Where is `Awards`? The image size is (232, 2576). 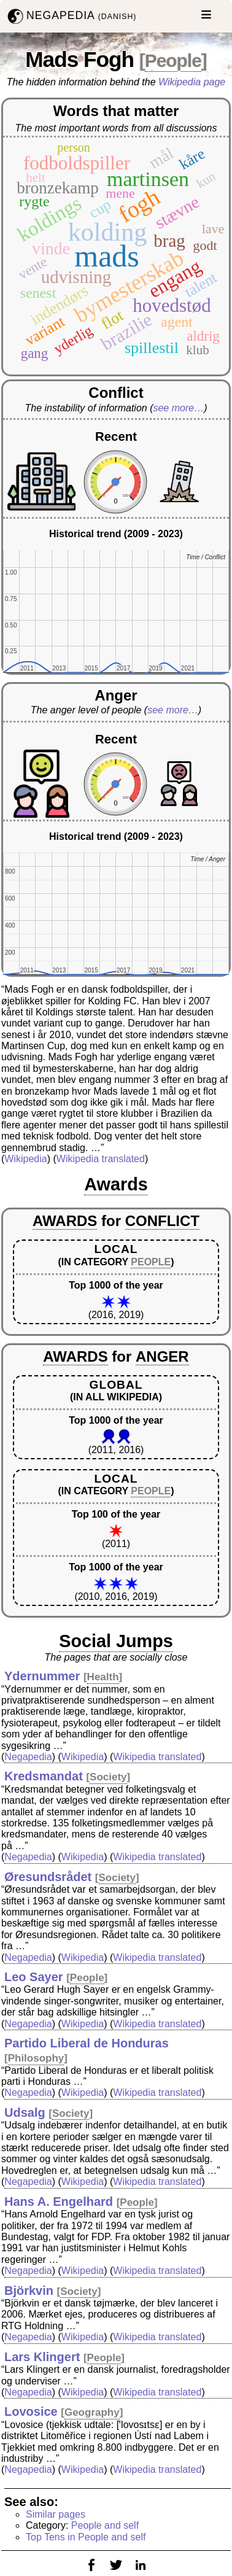 Awards is located at coordinates (116, 1184).